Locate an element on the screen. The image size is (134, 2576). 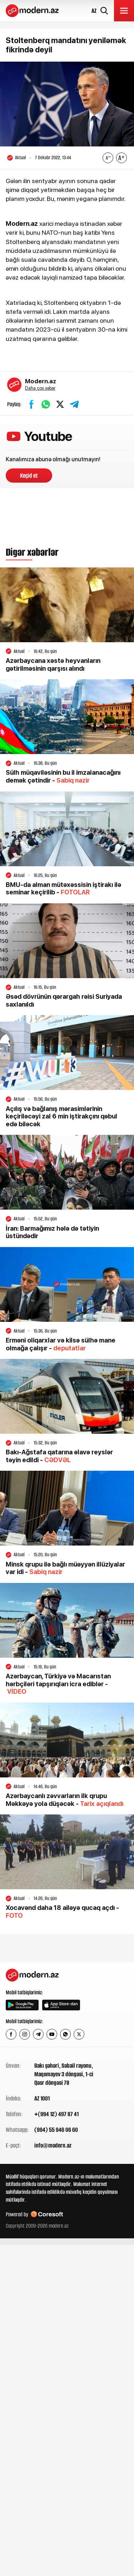
info@modern.az is located at coordinates (52, 2145).